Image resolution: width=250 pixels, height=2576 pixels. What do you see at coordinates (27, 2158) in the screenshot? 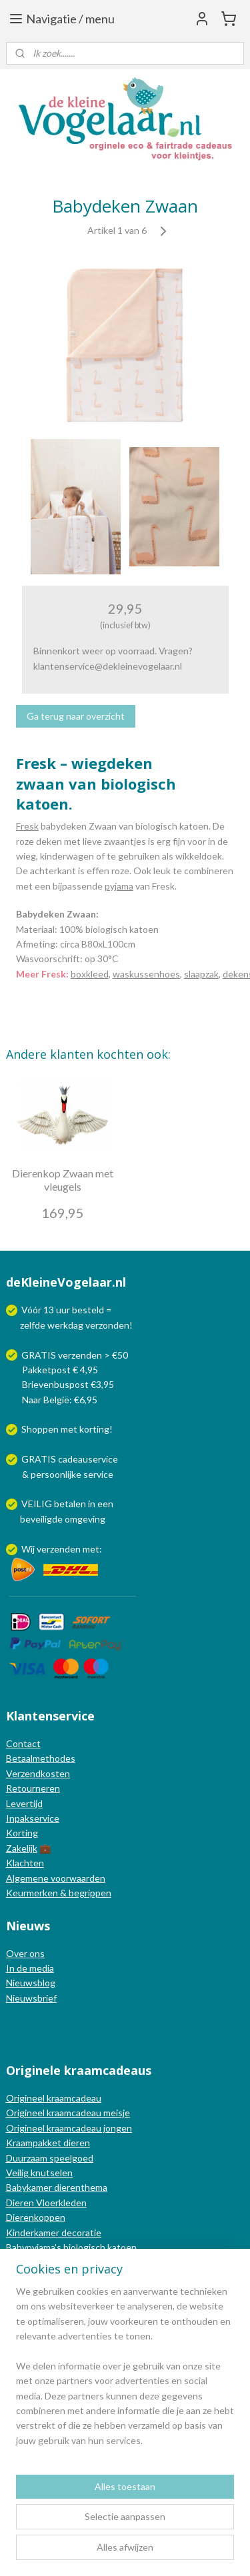
I see `Duurzaam` at bounding box center [27, 2158].